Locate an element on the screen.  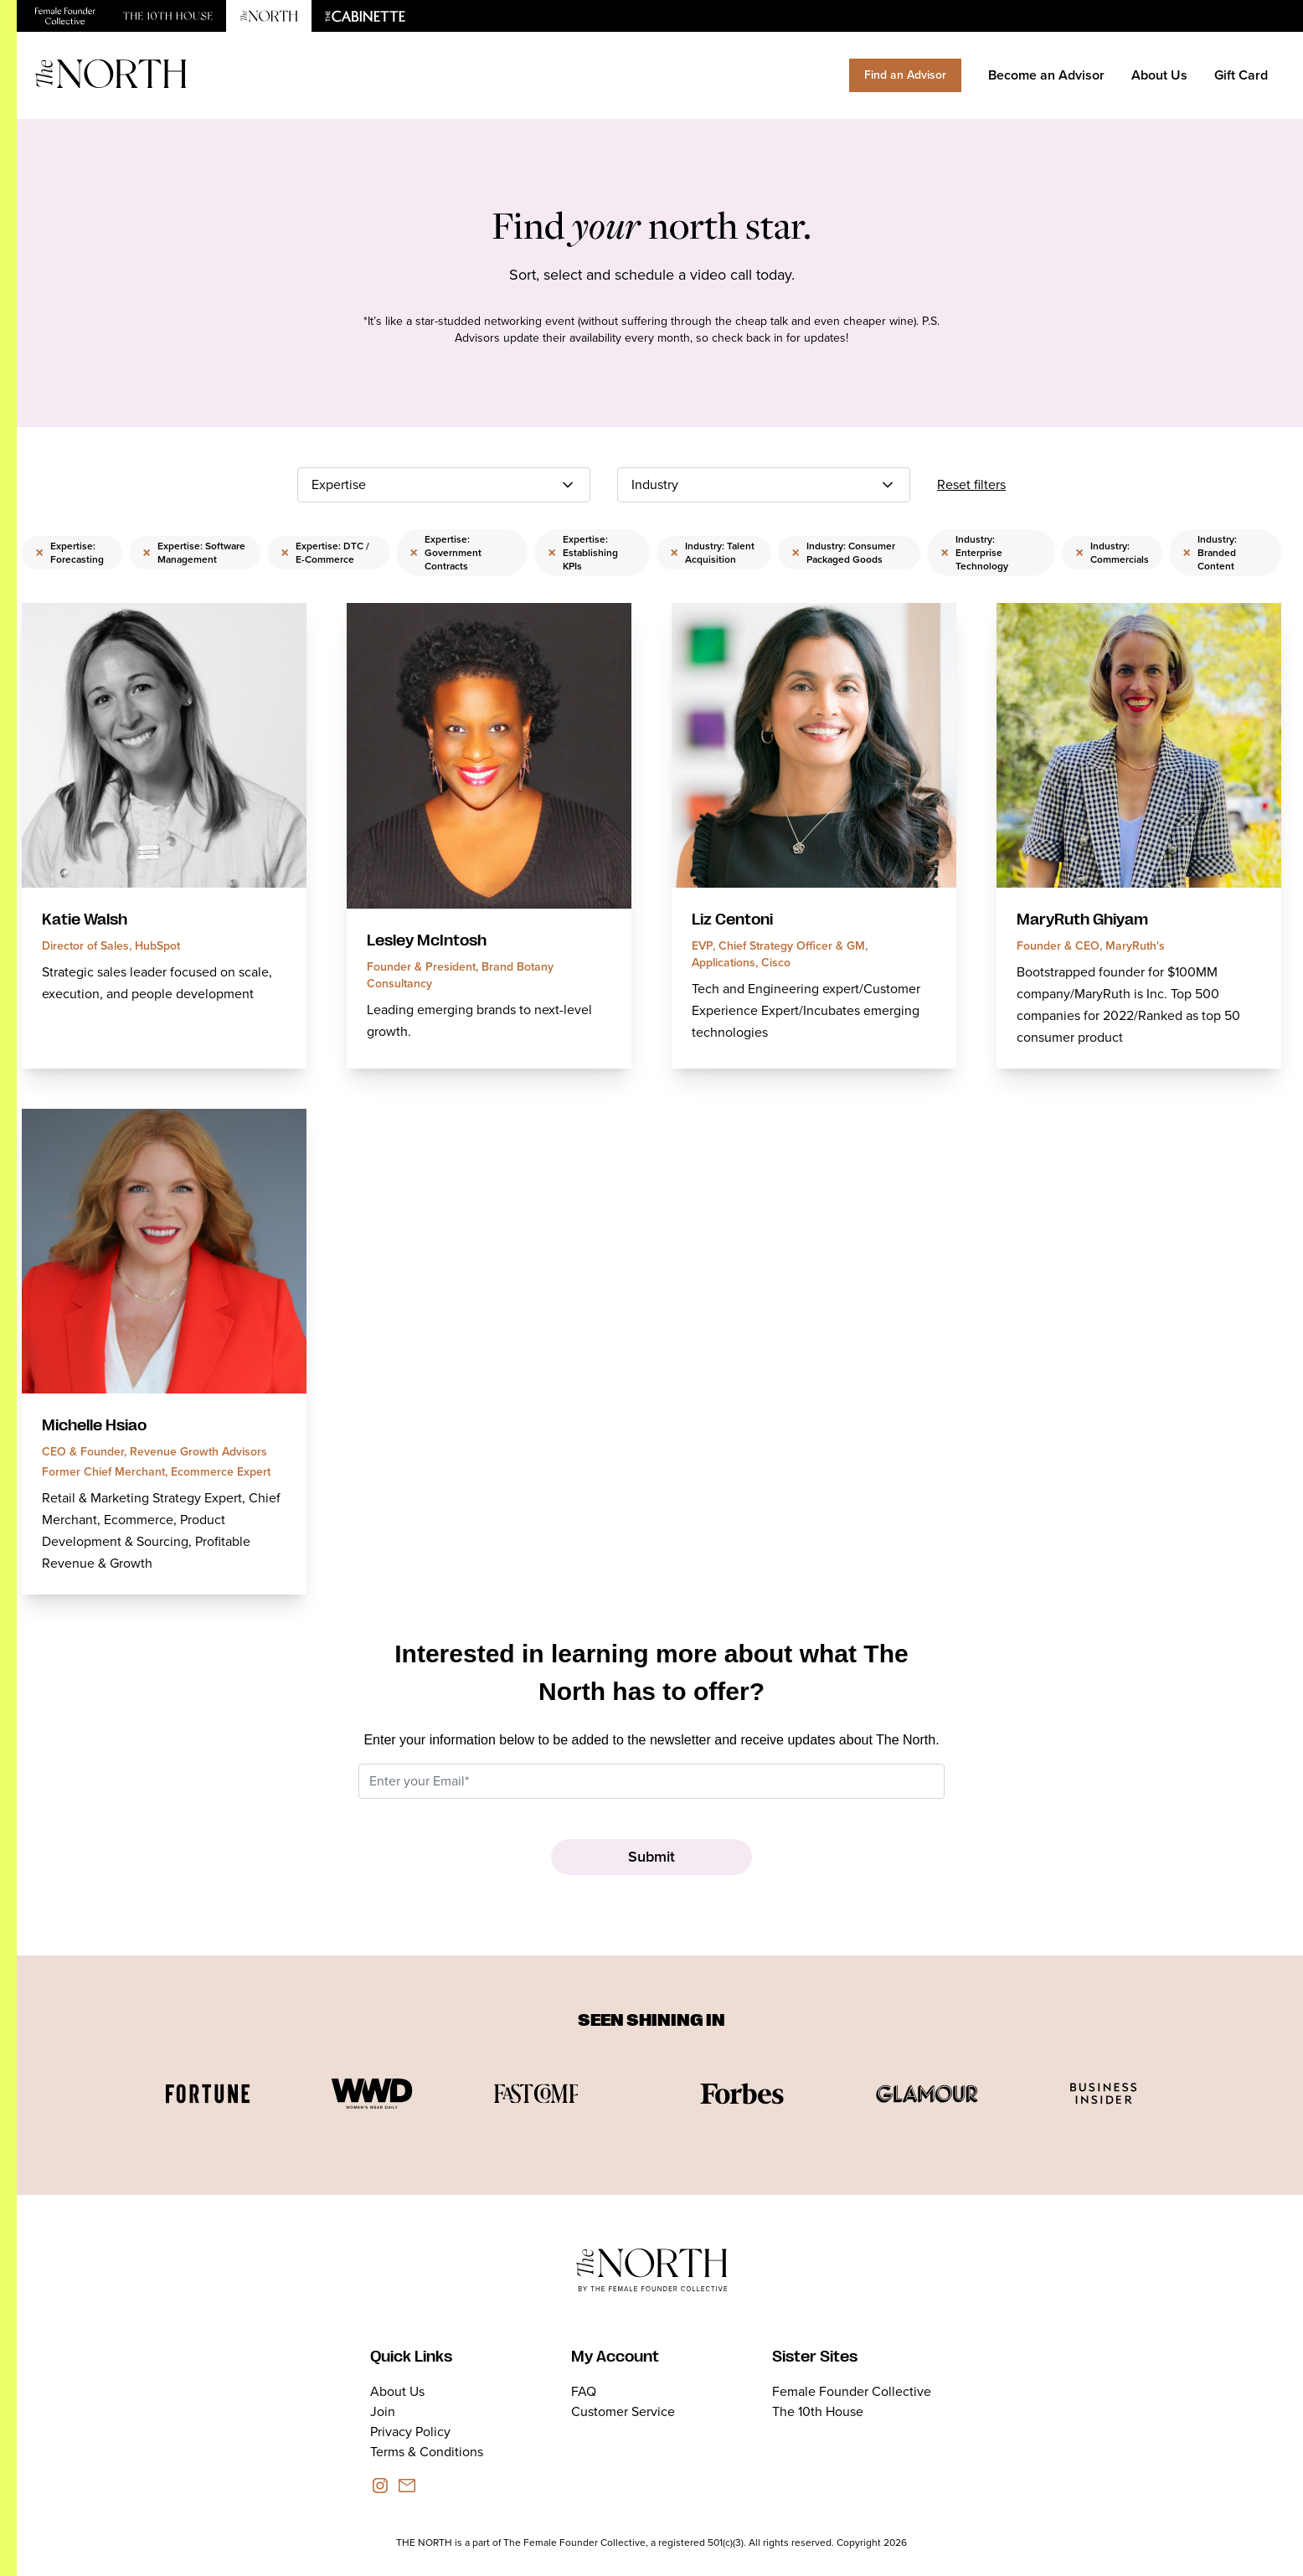
Expertise: Software Management is located at coordinates (193, 552).